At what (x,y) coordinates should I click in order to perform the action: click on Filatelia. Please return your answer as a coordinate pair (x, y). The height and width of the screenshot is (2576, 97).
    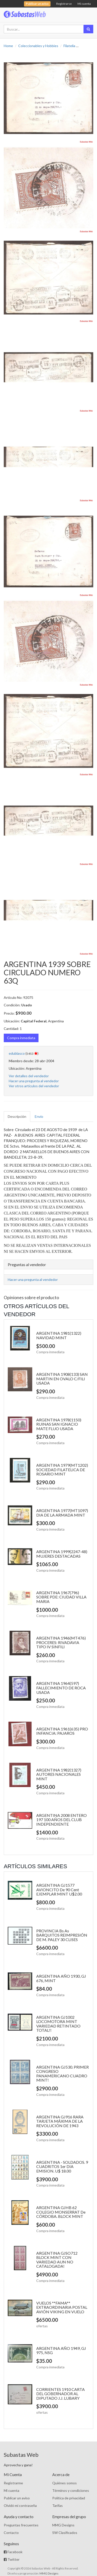
    Looking at the image, I should click on (69, 46).